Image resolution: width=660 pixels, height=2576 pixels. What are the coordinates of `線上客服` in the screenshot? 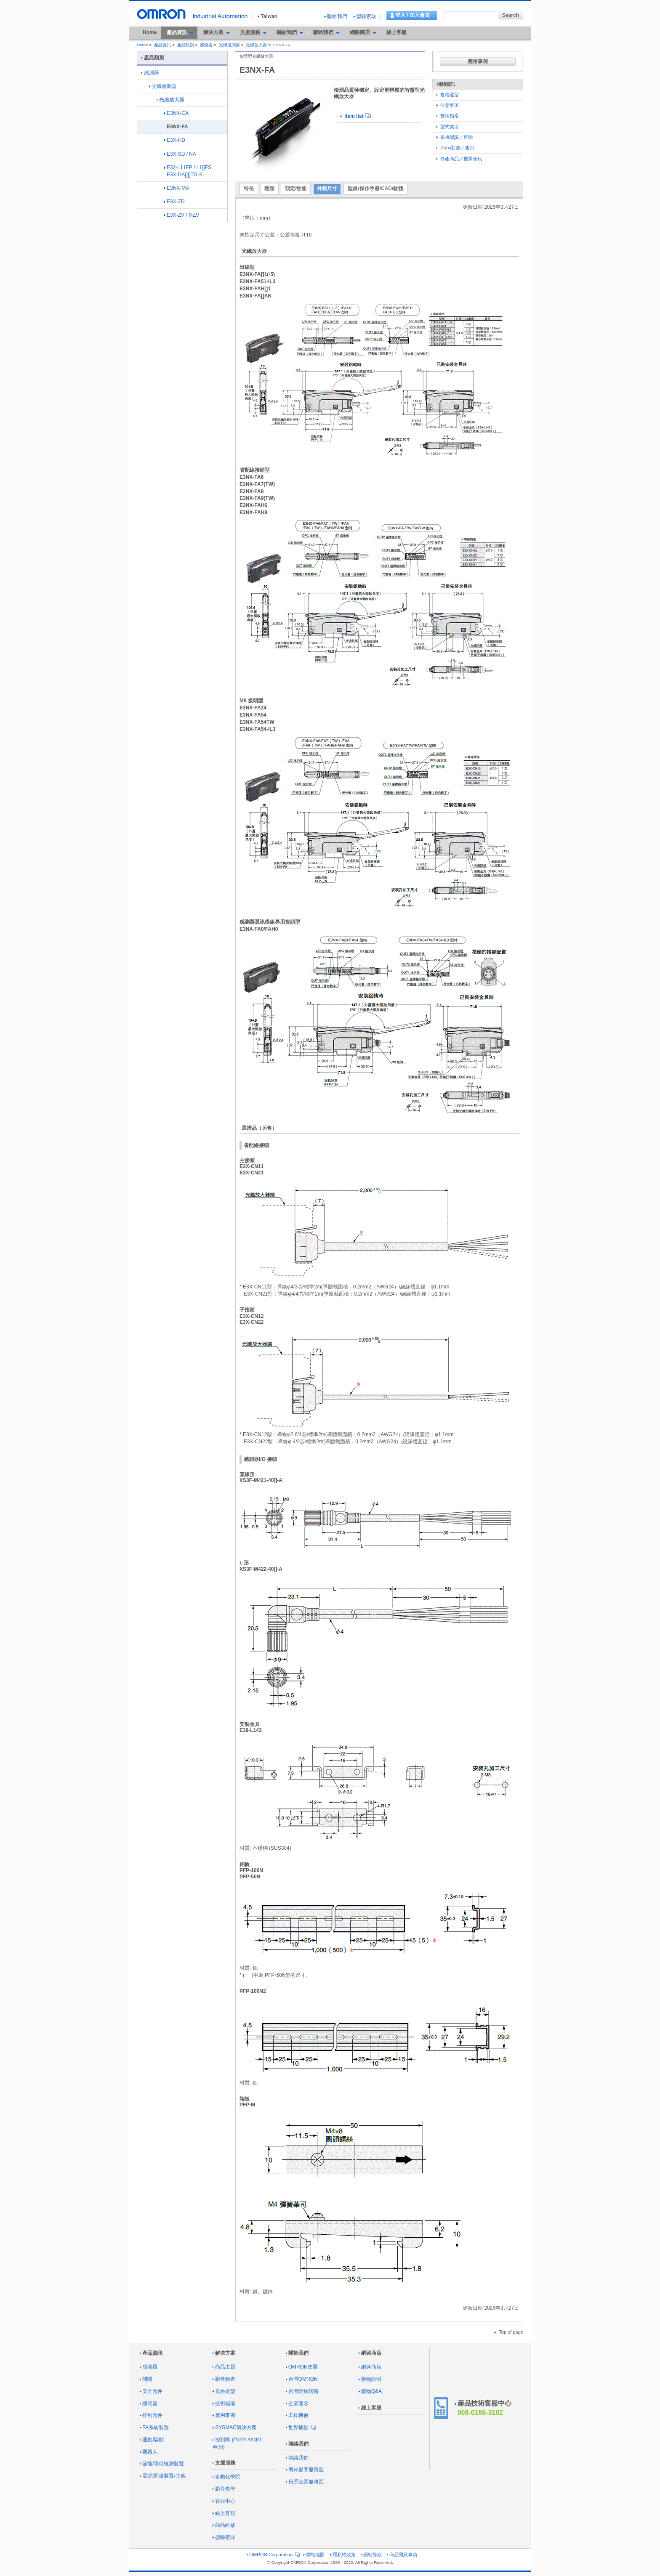 It's located at (396, 32).